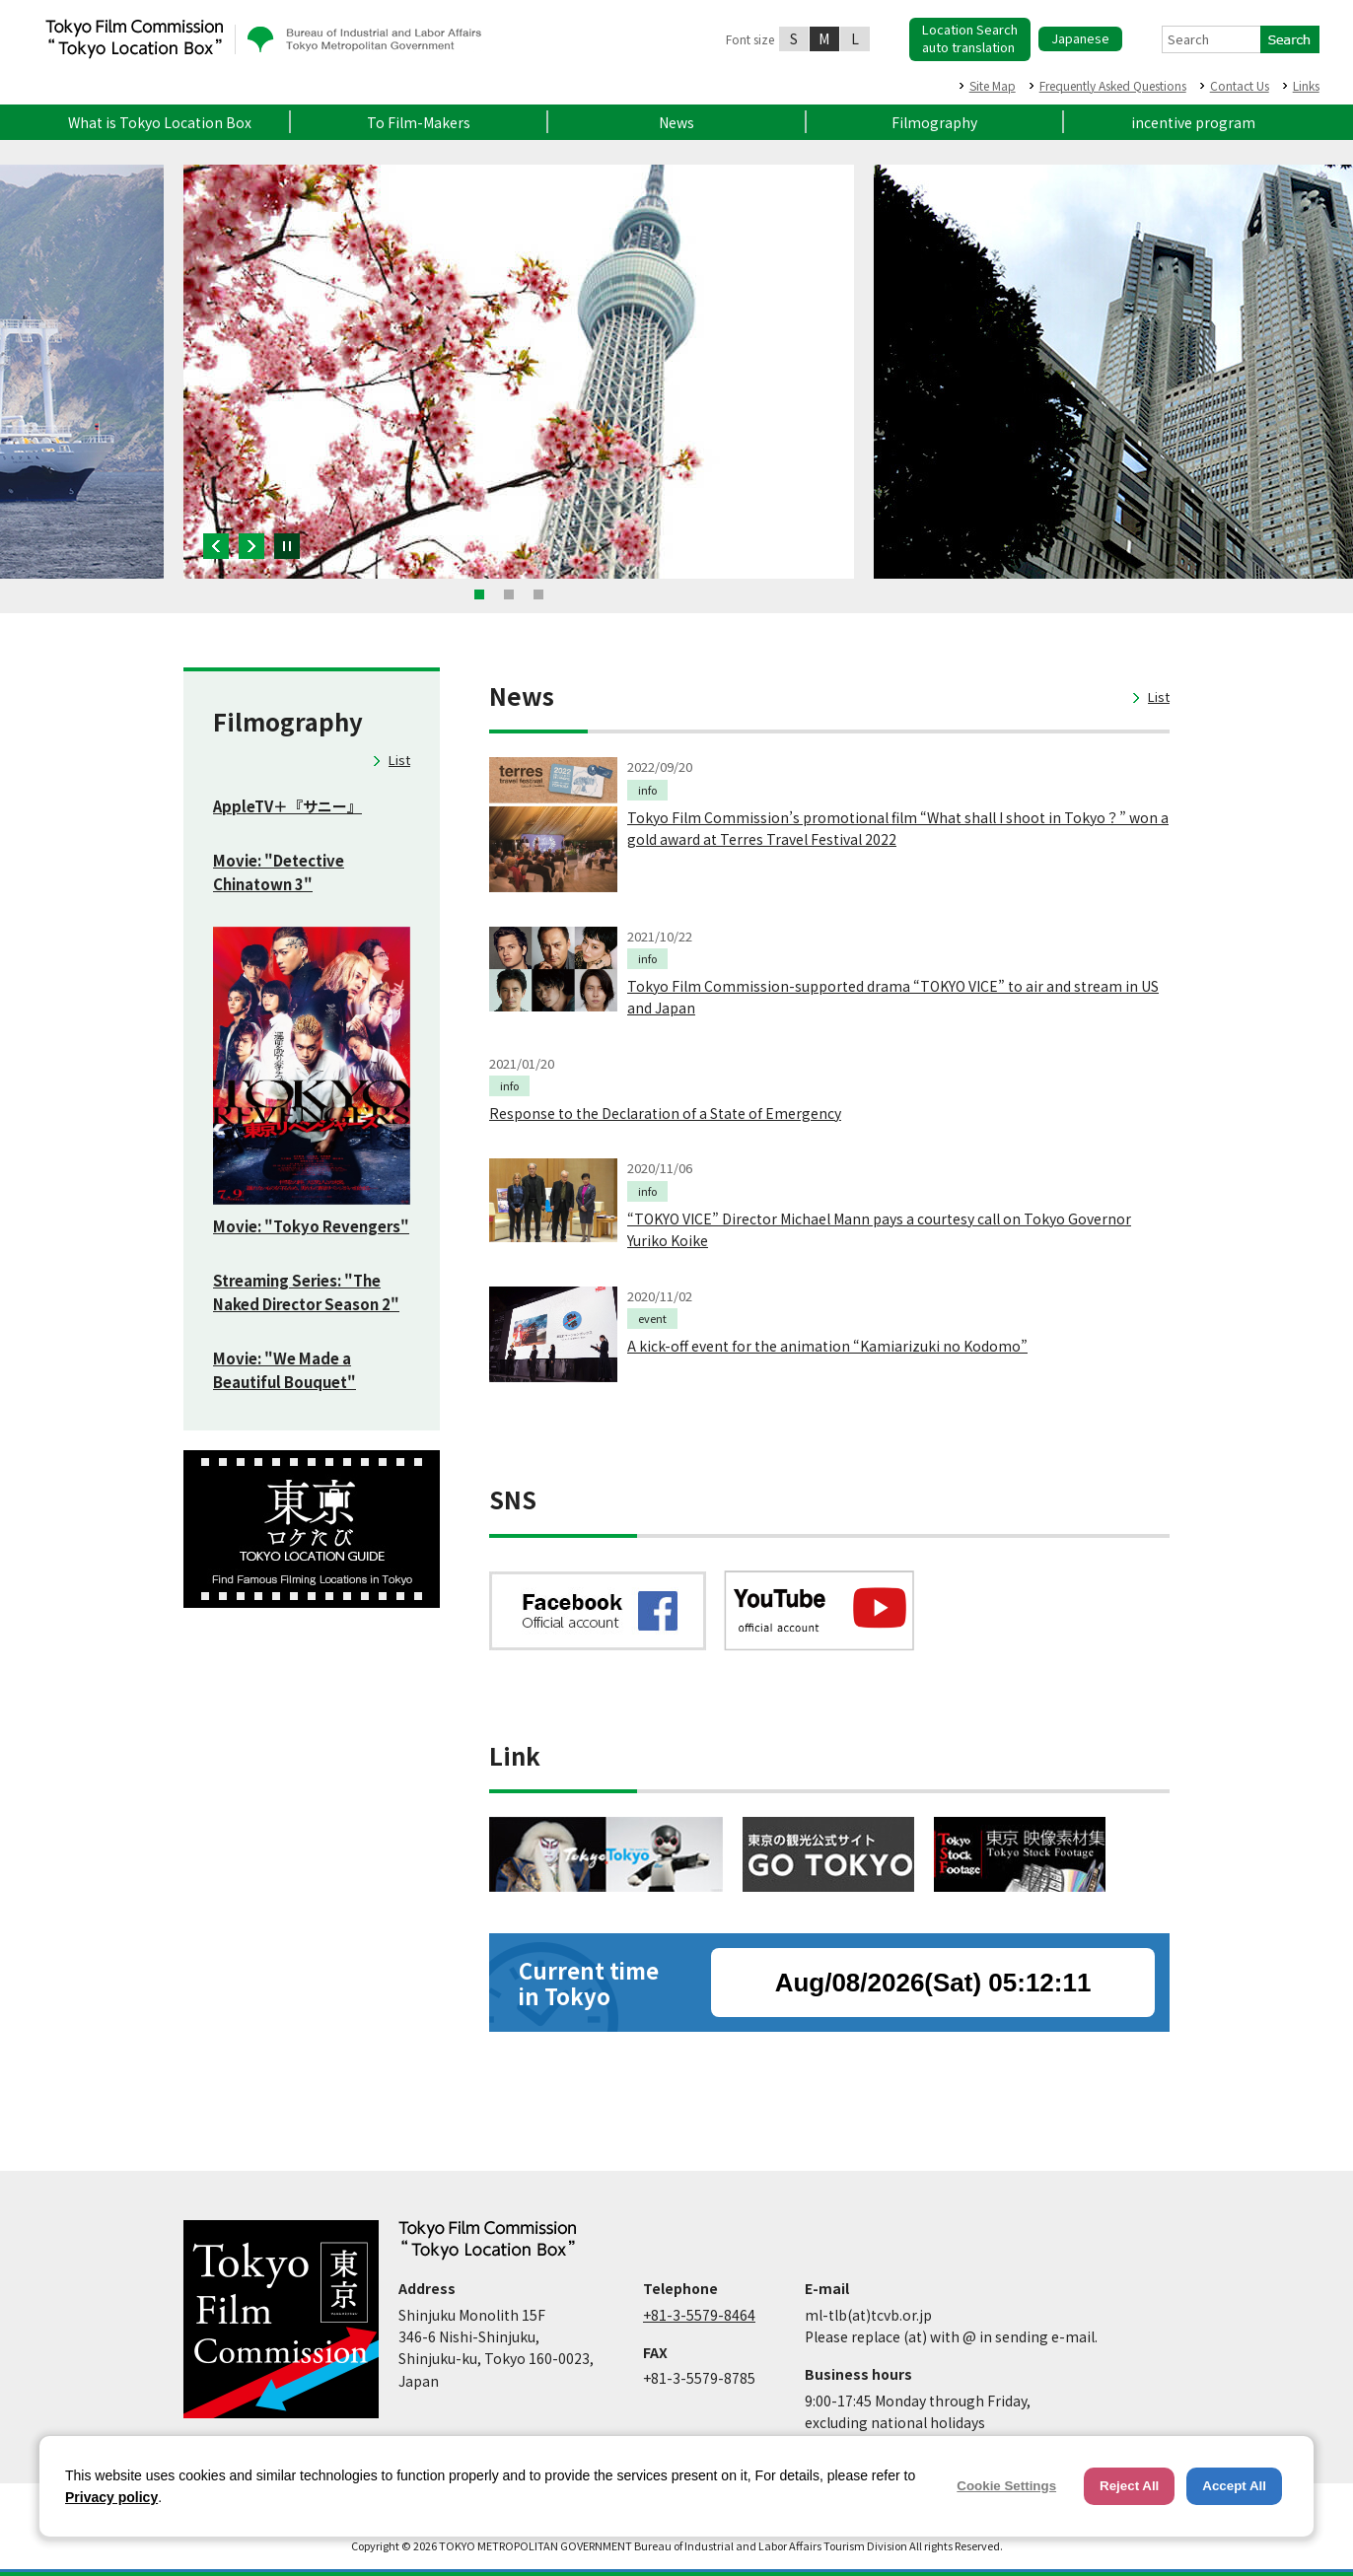  I want to click on Next [button], so click(251, 546).